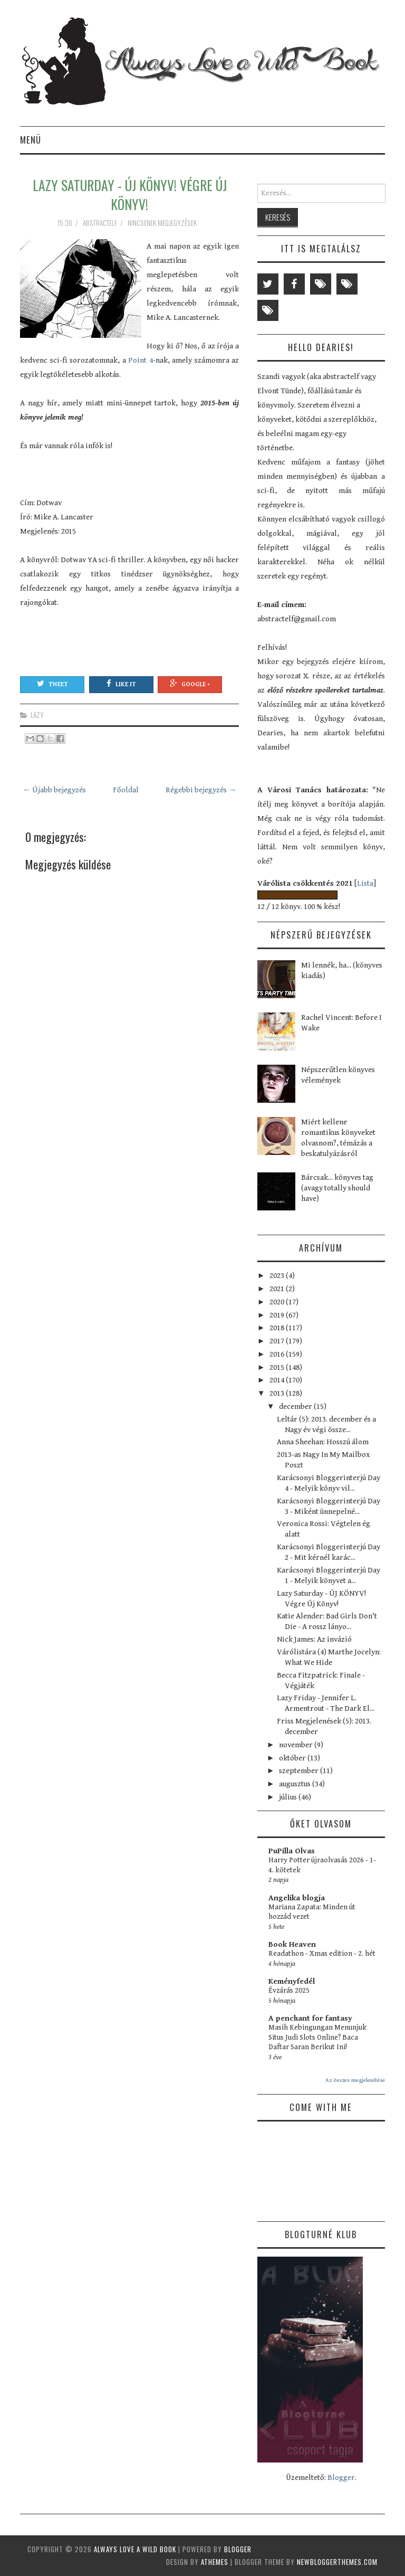  What do you see at coordinates (293, 1758) in the screenshot?
I see `október` at bounding box center [293, 1758].